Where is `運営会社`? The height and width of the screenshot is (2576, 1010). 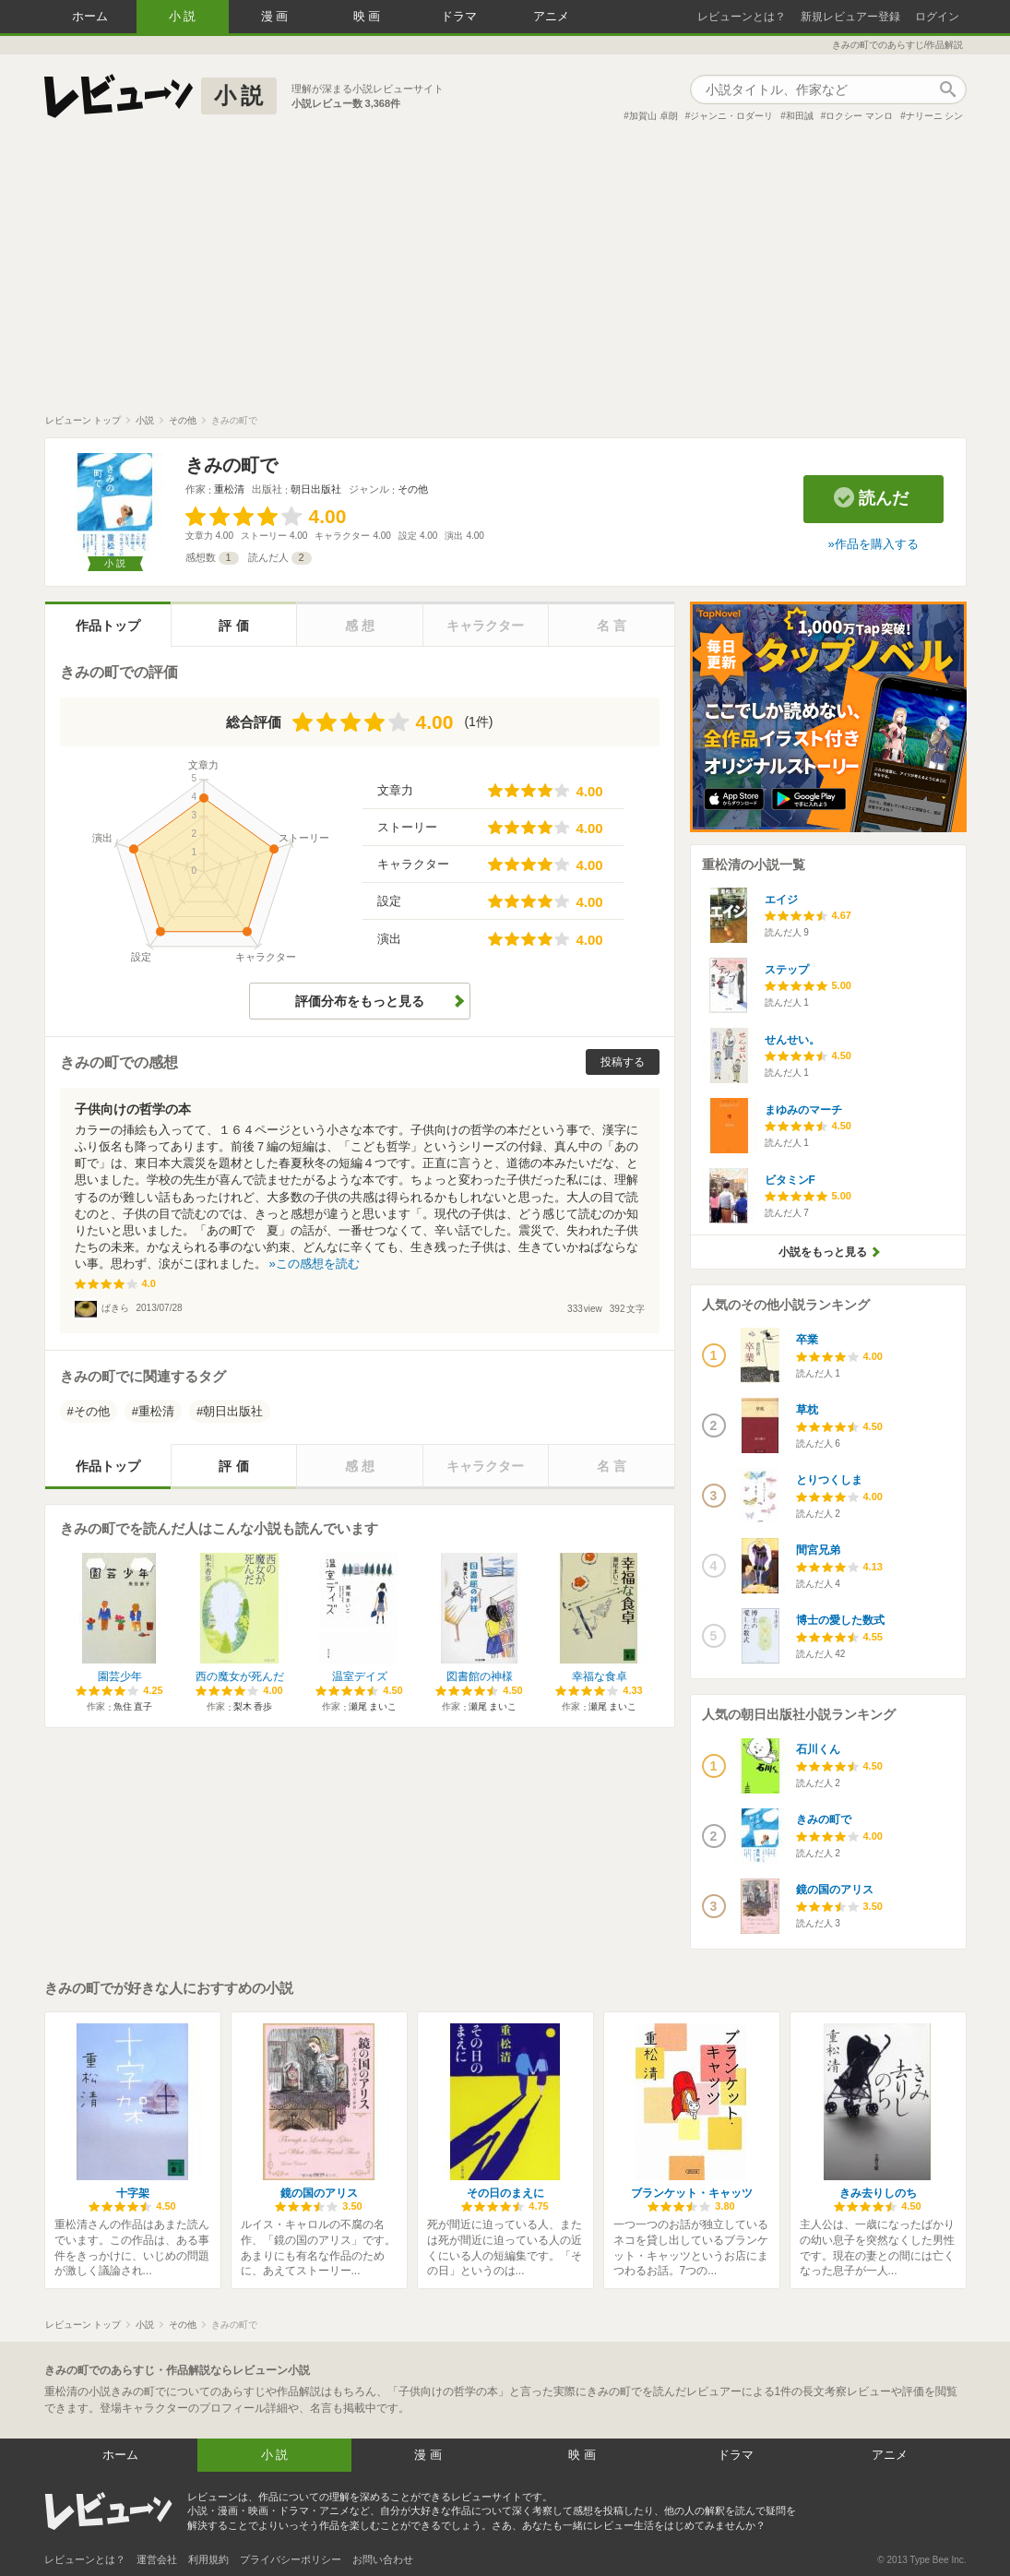
運営会社 is located at coordinates (157, 2559).